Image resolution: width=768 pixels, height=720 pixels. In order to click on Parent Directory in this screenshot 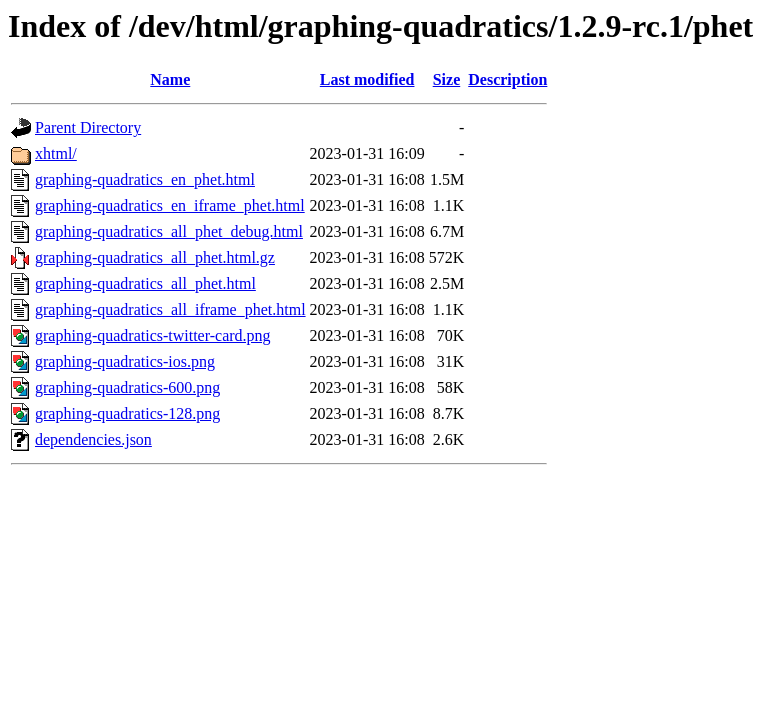, I will do `click(88, 127)`.